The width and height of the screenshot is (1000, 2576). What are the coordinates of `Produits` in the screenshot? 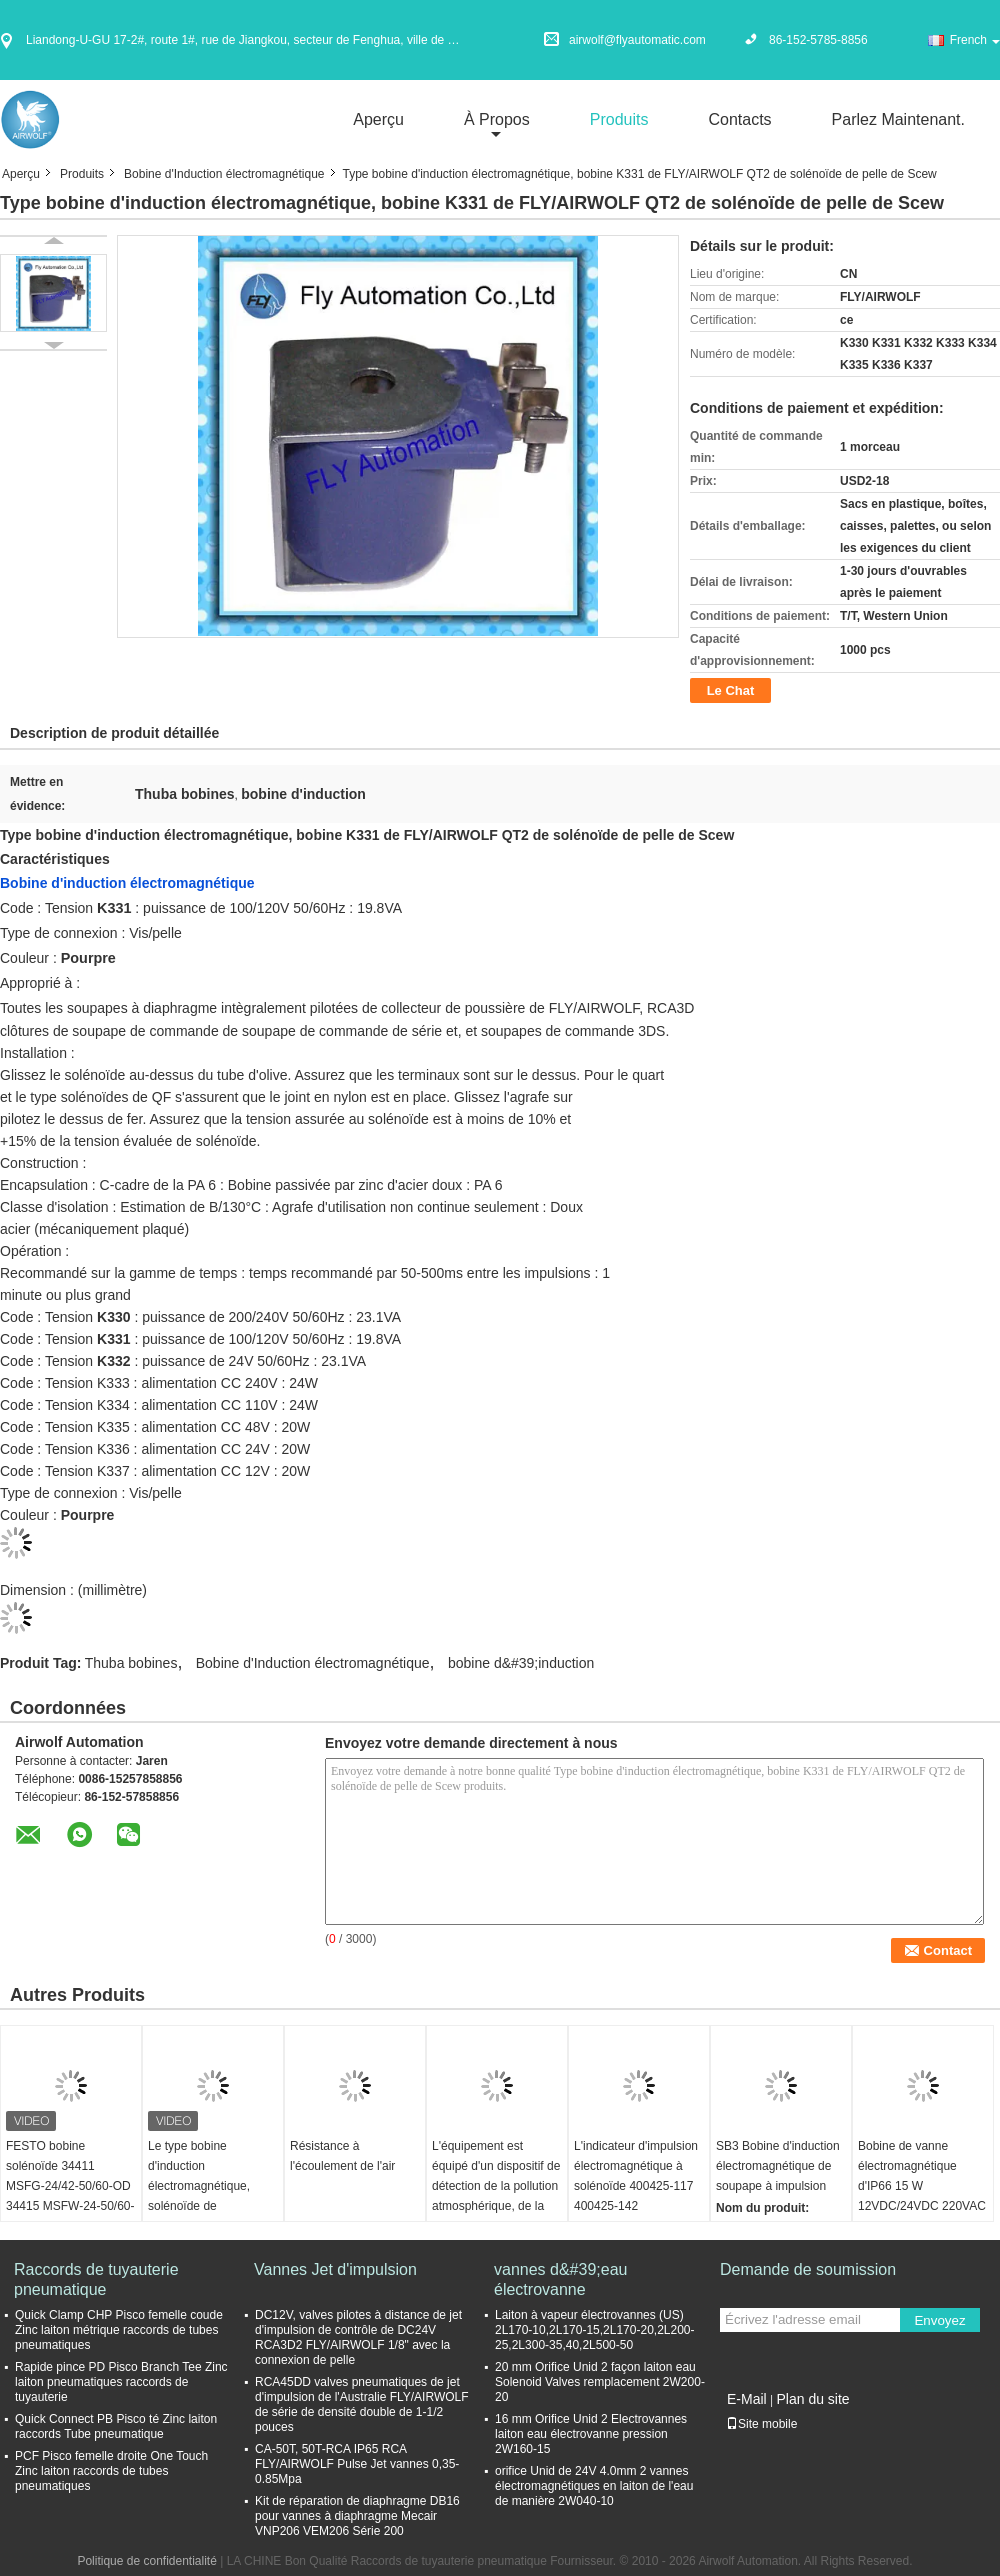 It's located at (619, 119).